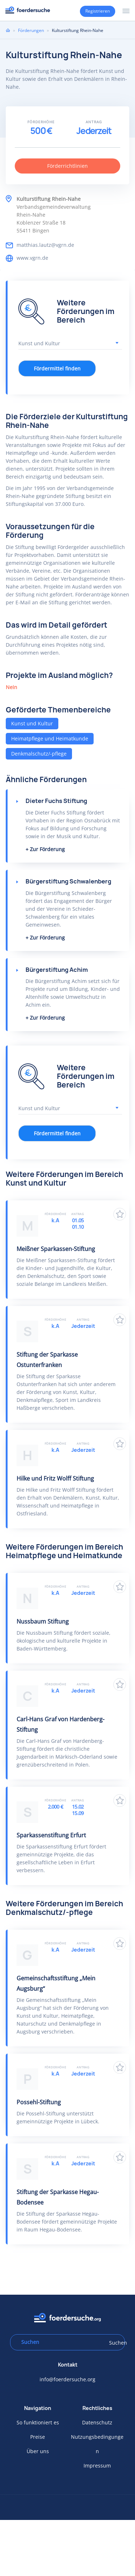 The height and width of the screenshot is (2576, 135). Describe the element at coordinates (37, 2436) in the screenshot. I see `Preise` at that location.